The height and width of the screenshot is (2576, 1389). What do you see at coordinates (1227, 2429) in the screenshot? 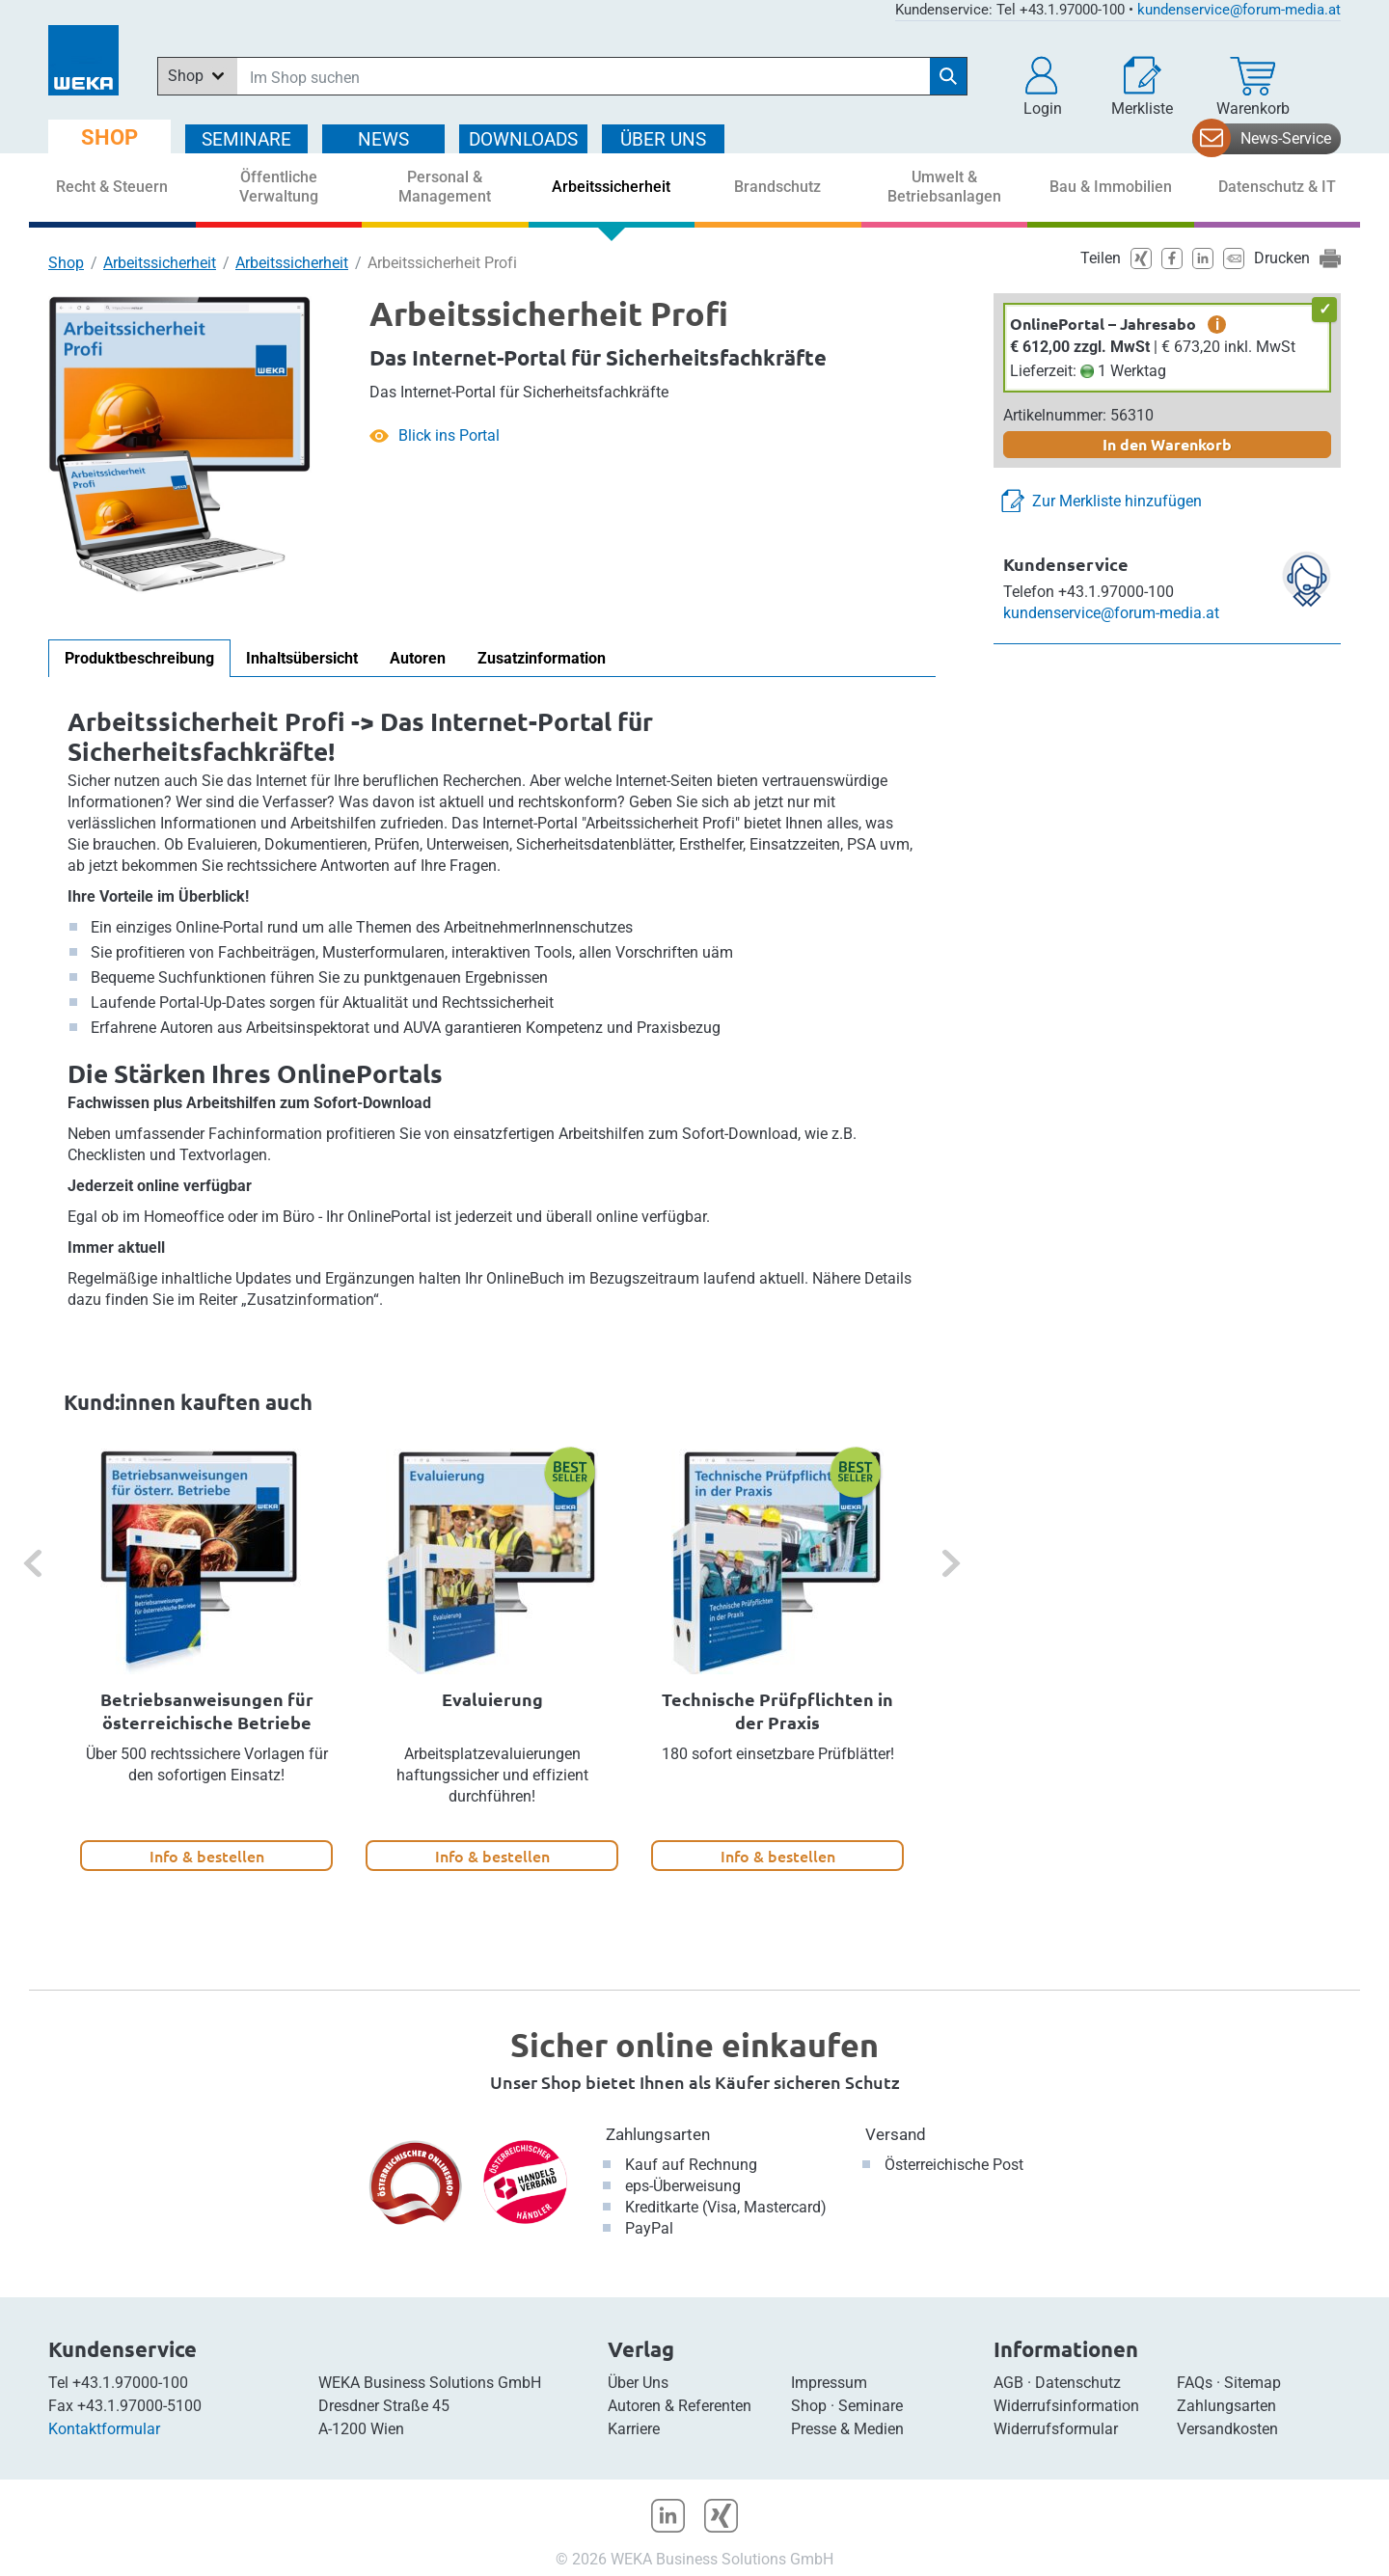
I see `Versandkosten` at bounding box center [1227, 2429].